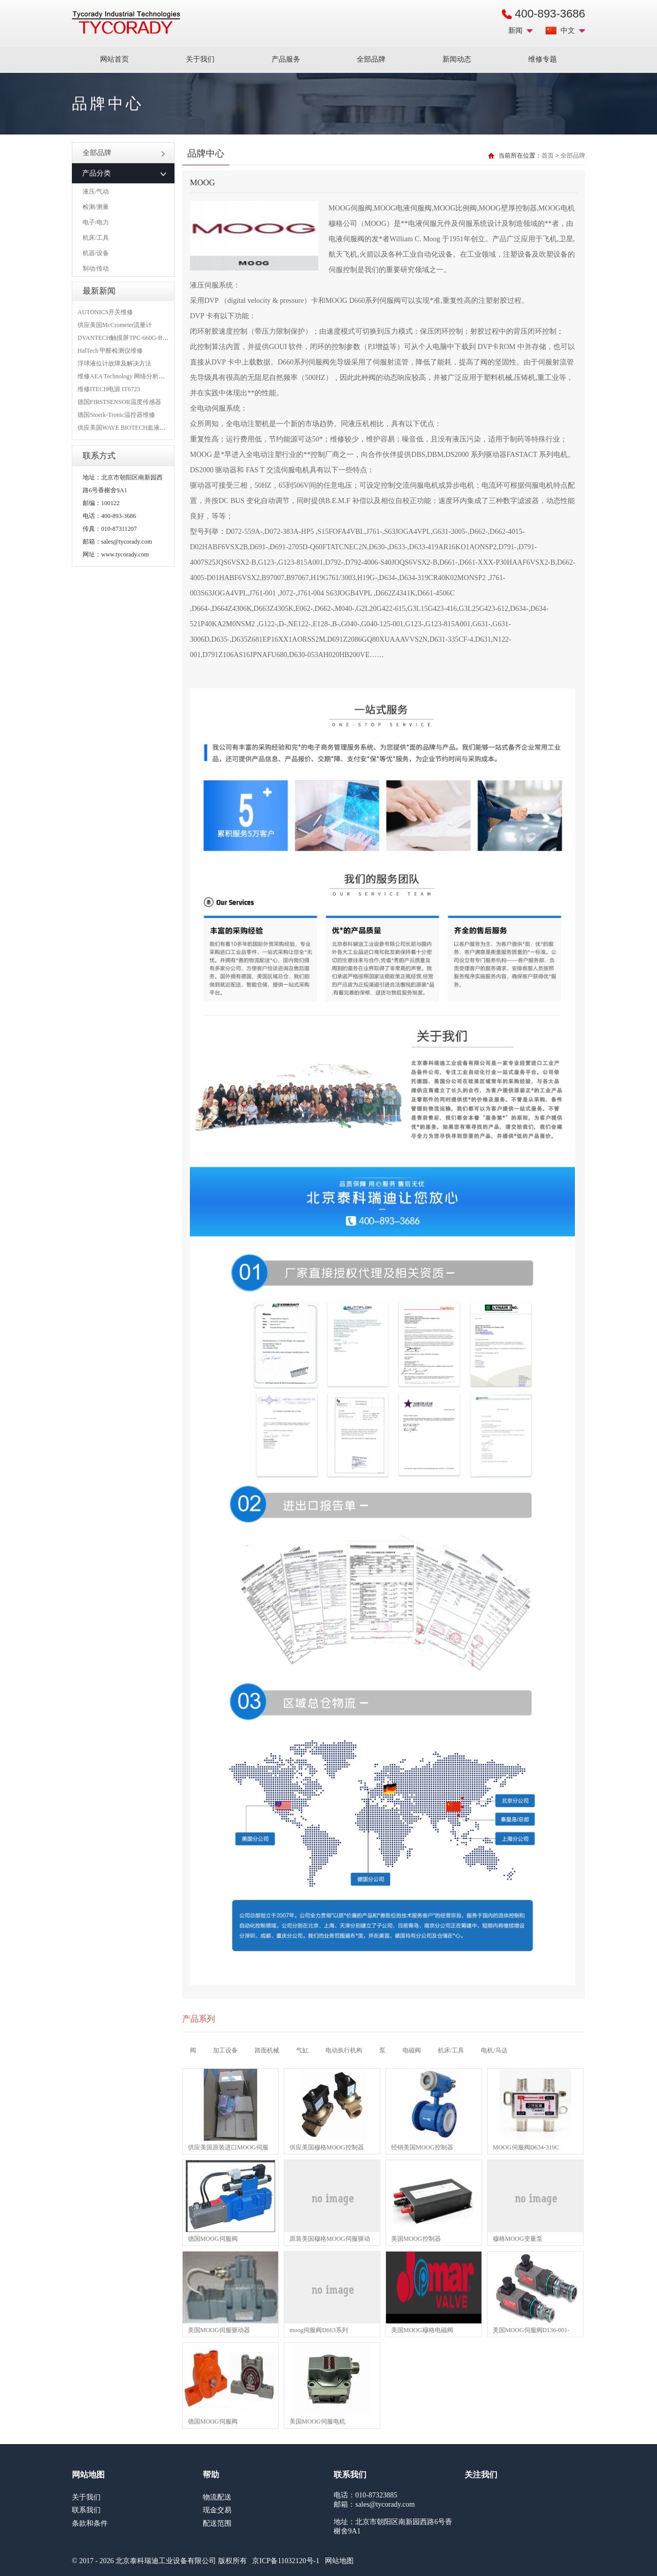 The height and width of the screenshot is (2576, 657). I want to click on MRO工业品采购服务平台, so click(126, 23).